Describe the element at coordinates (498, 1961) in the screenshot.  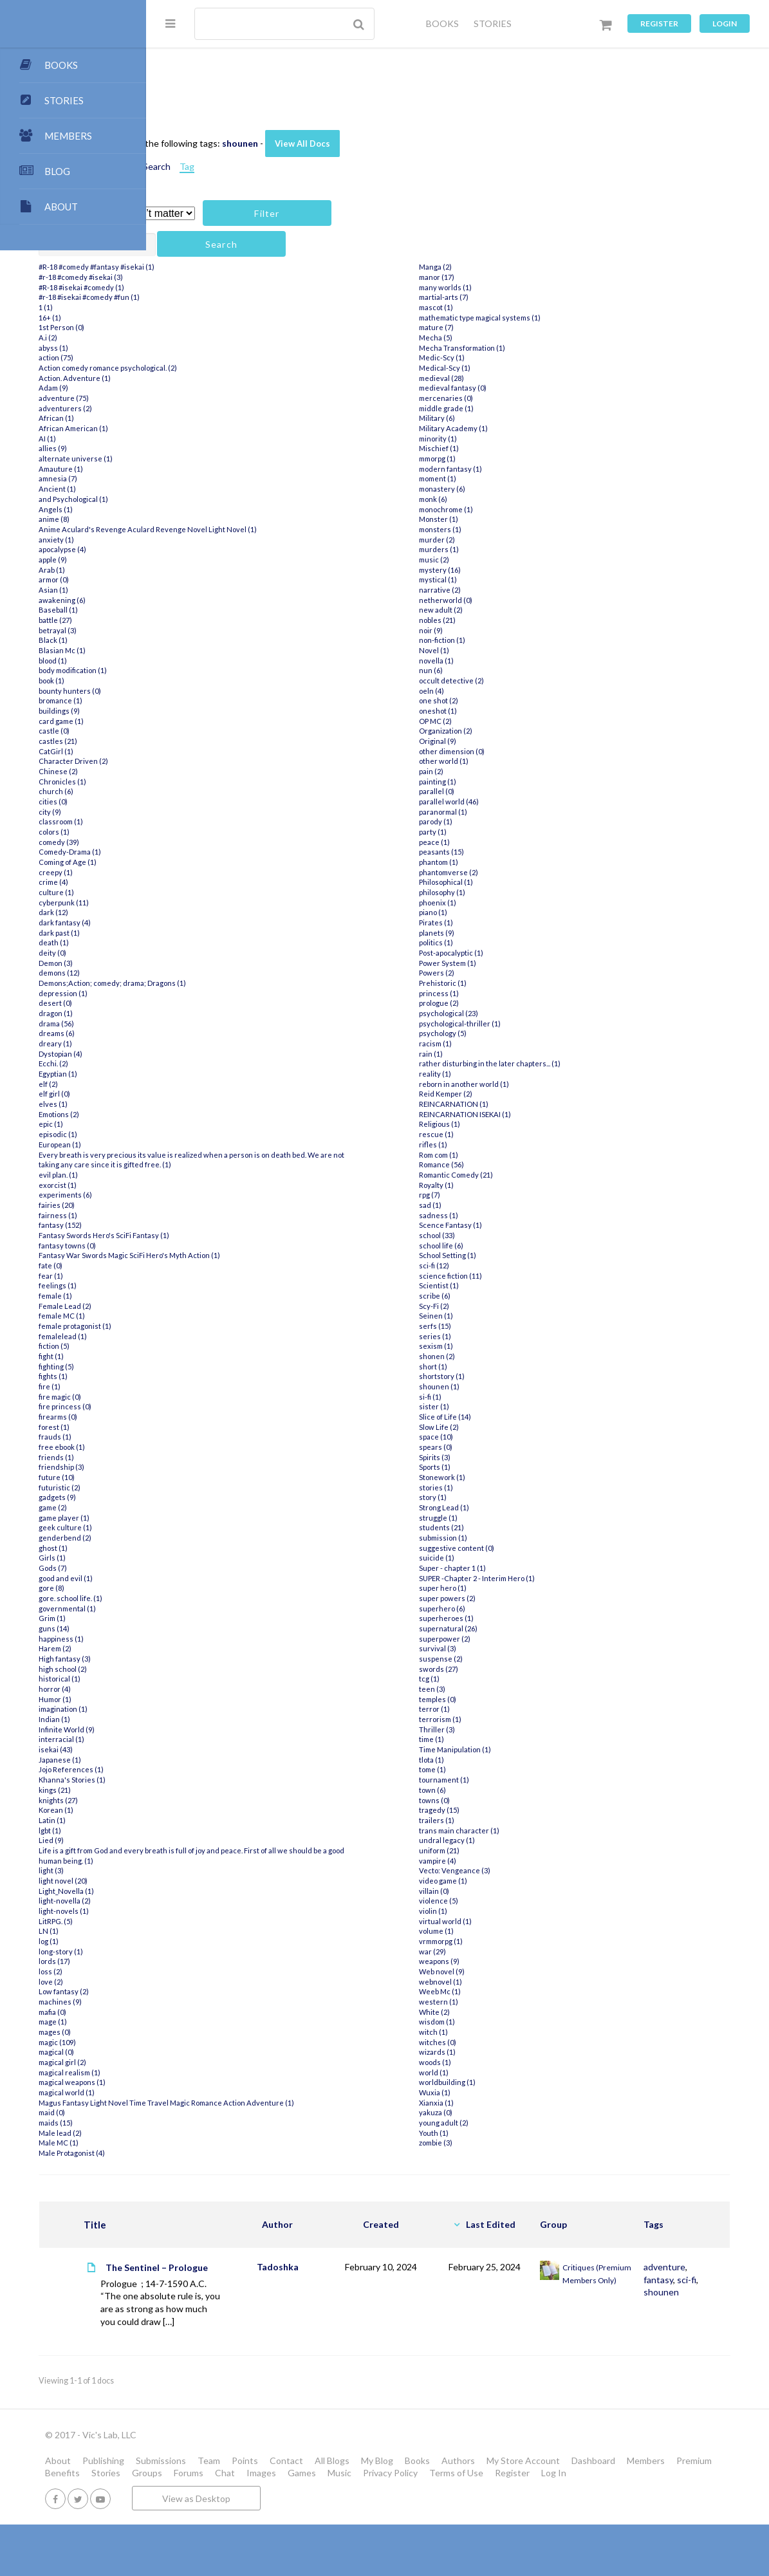
I see `war (29)` at that location.